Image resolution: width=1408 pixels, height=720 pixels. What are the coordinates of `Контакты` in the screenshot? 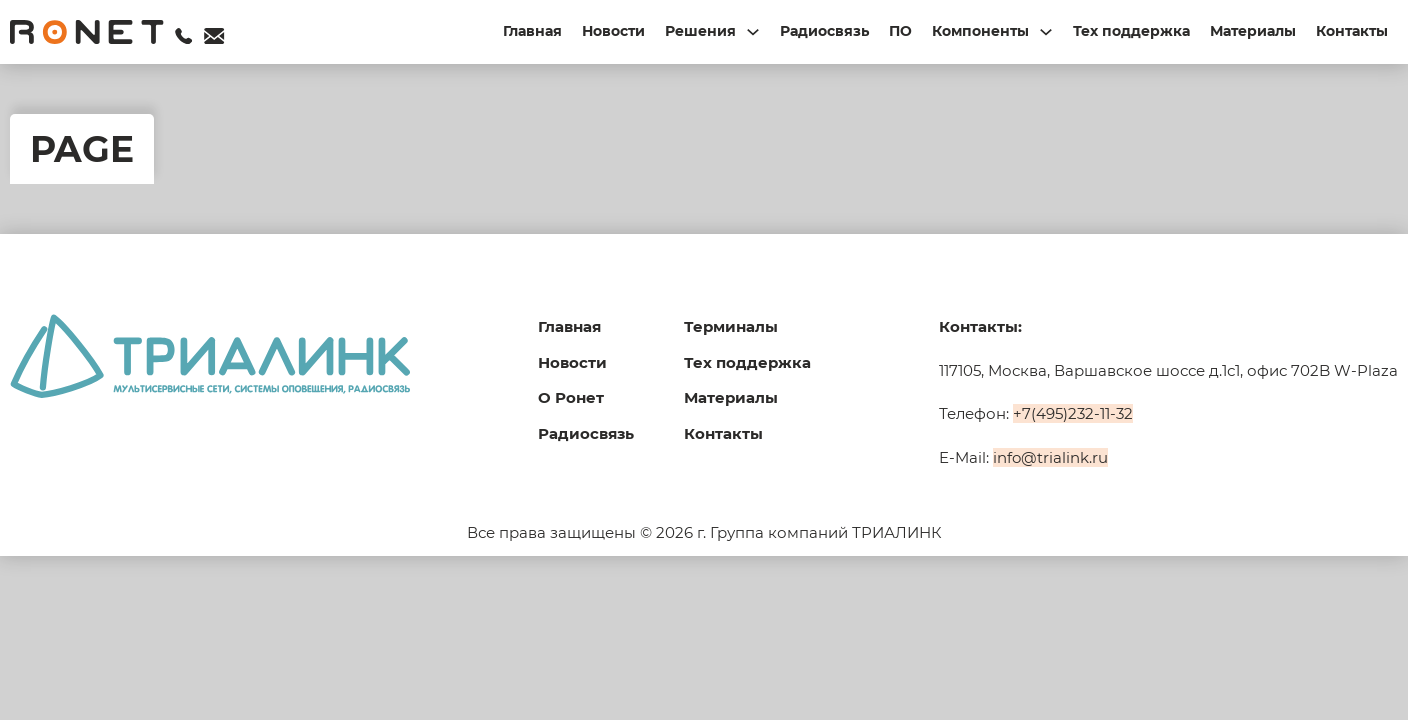 It's located at (1352, 31).